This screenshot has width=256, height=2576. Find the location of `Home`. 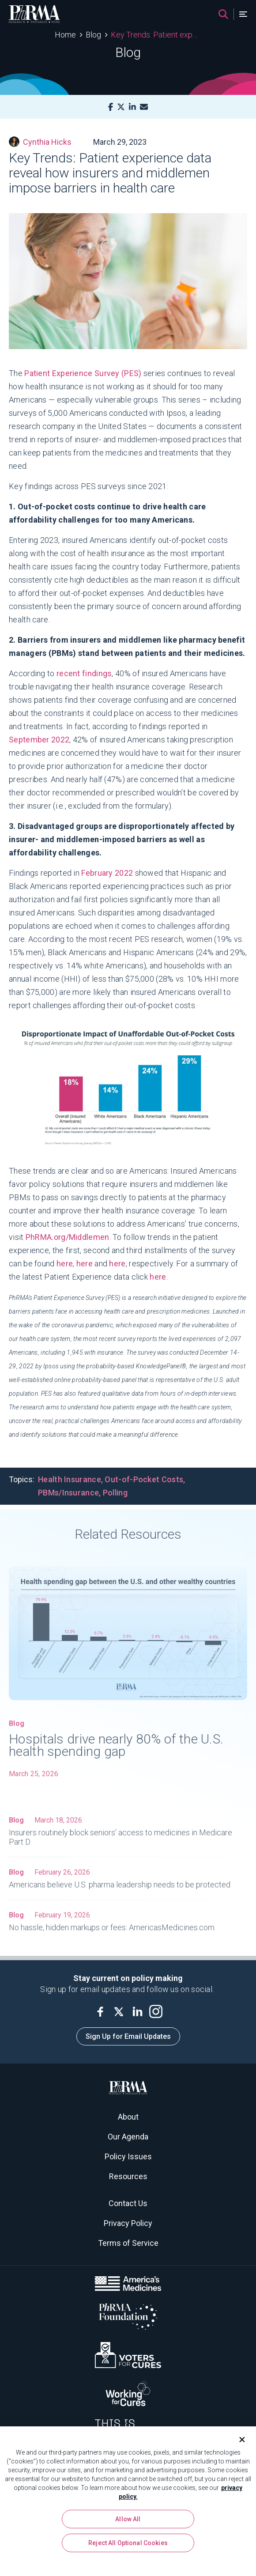

Home is located at coordinates (65, 34).